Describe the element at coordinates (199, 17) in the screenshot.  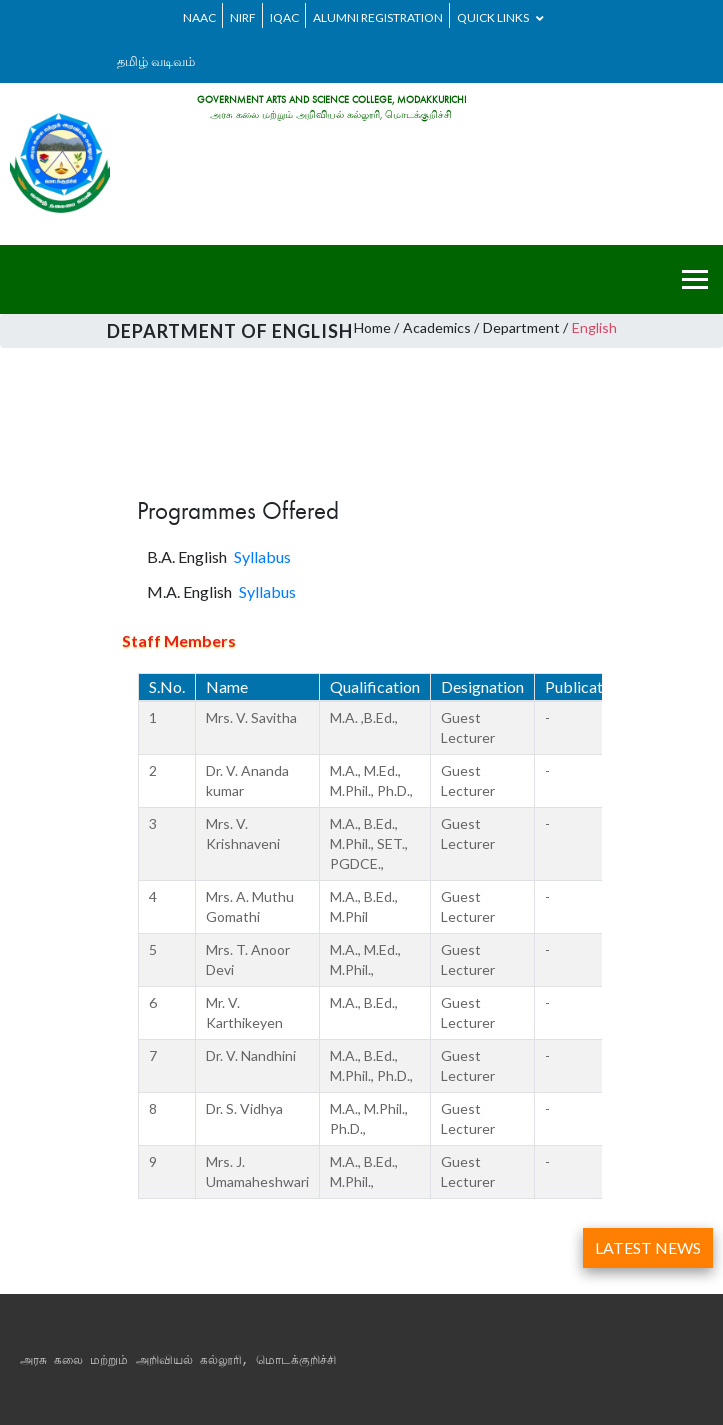
I see `NAAC` at that location.